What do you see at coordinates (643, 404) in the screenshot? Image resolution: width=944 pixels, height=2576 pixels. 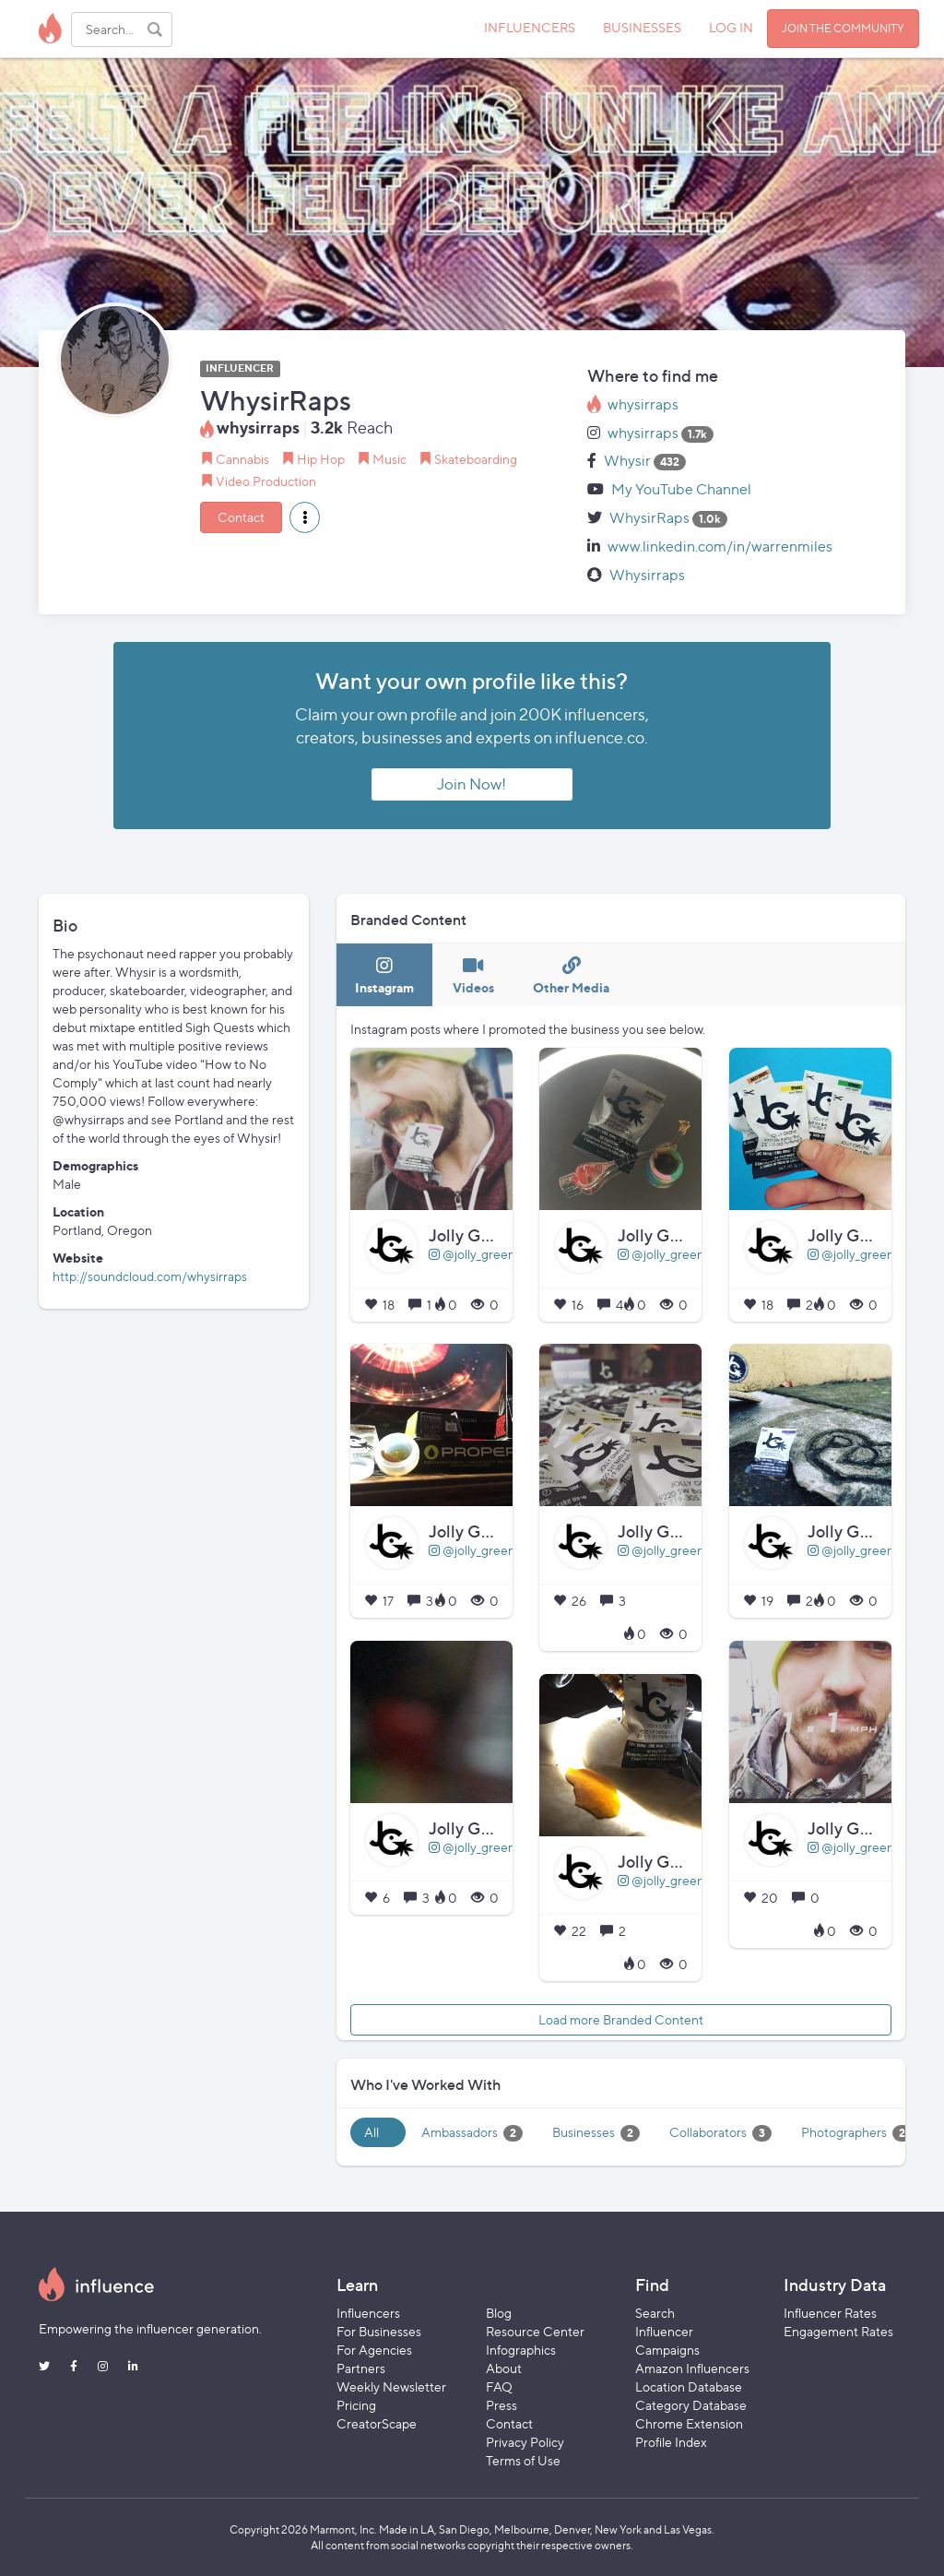 I see `whysirraps` at bounding box center [643, 404].